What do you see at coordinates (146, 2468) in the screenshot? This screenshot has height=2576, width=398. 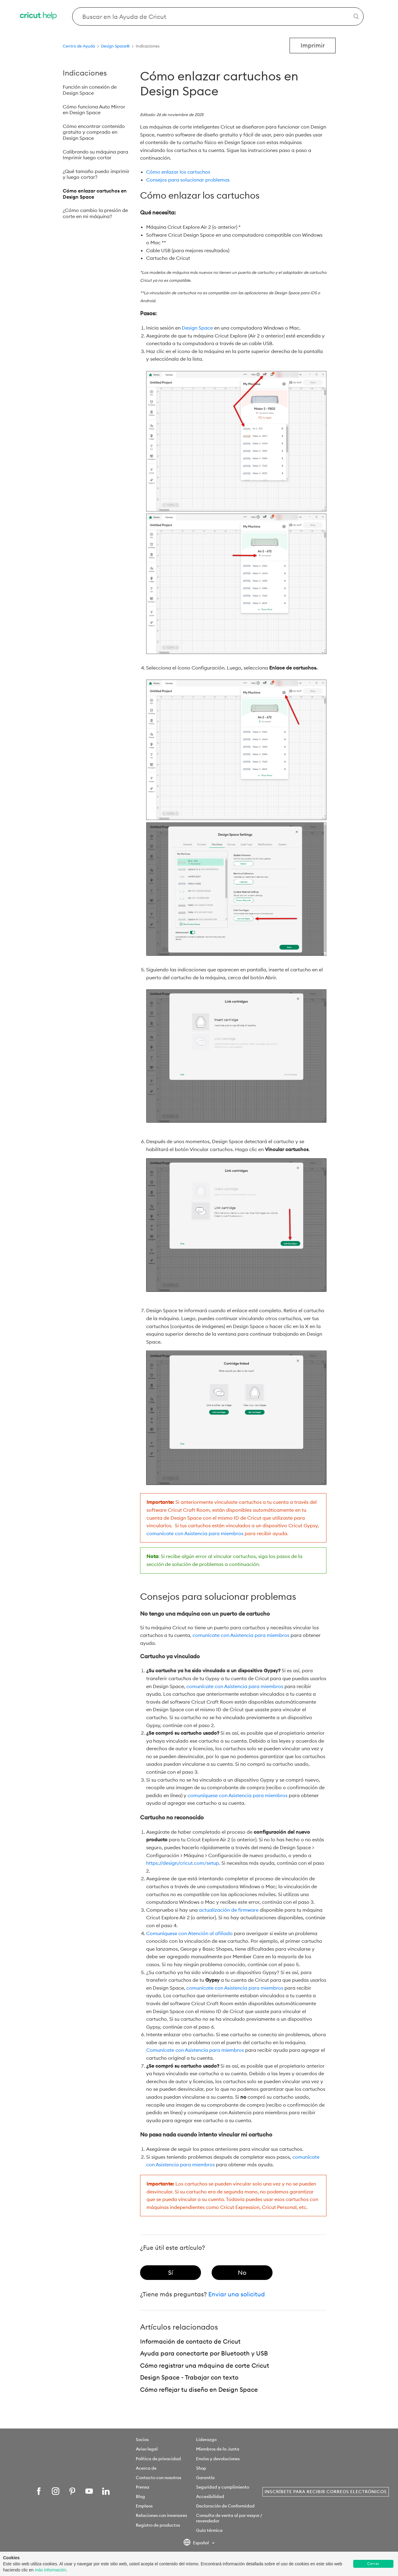 I see `Acerca de` at bounding box center [146, 2468].